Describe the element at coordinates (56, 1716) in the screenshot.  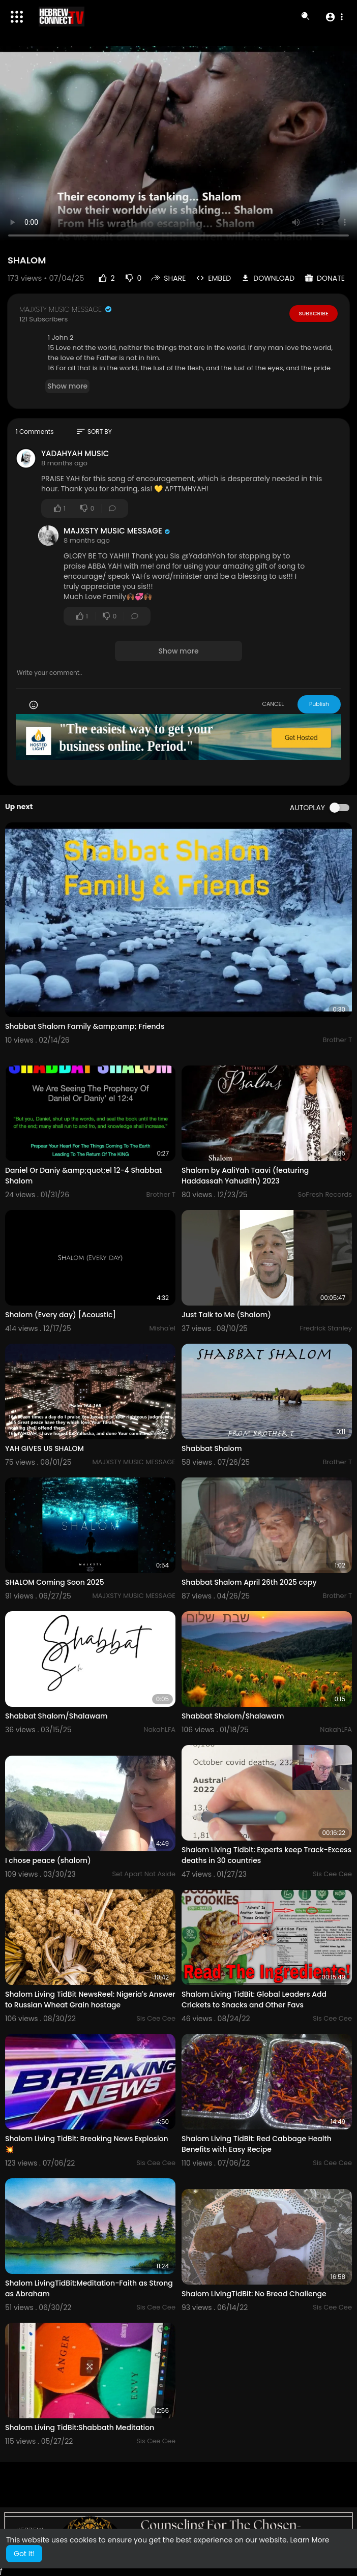
I see `Shabbat Shalom/Shalawam` at that location.